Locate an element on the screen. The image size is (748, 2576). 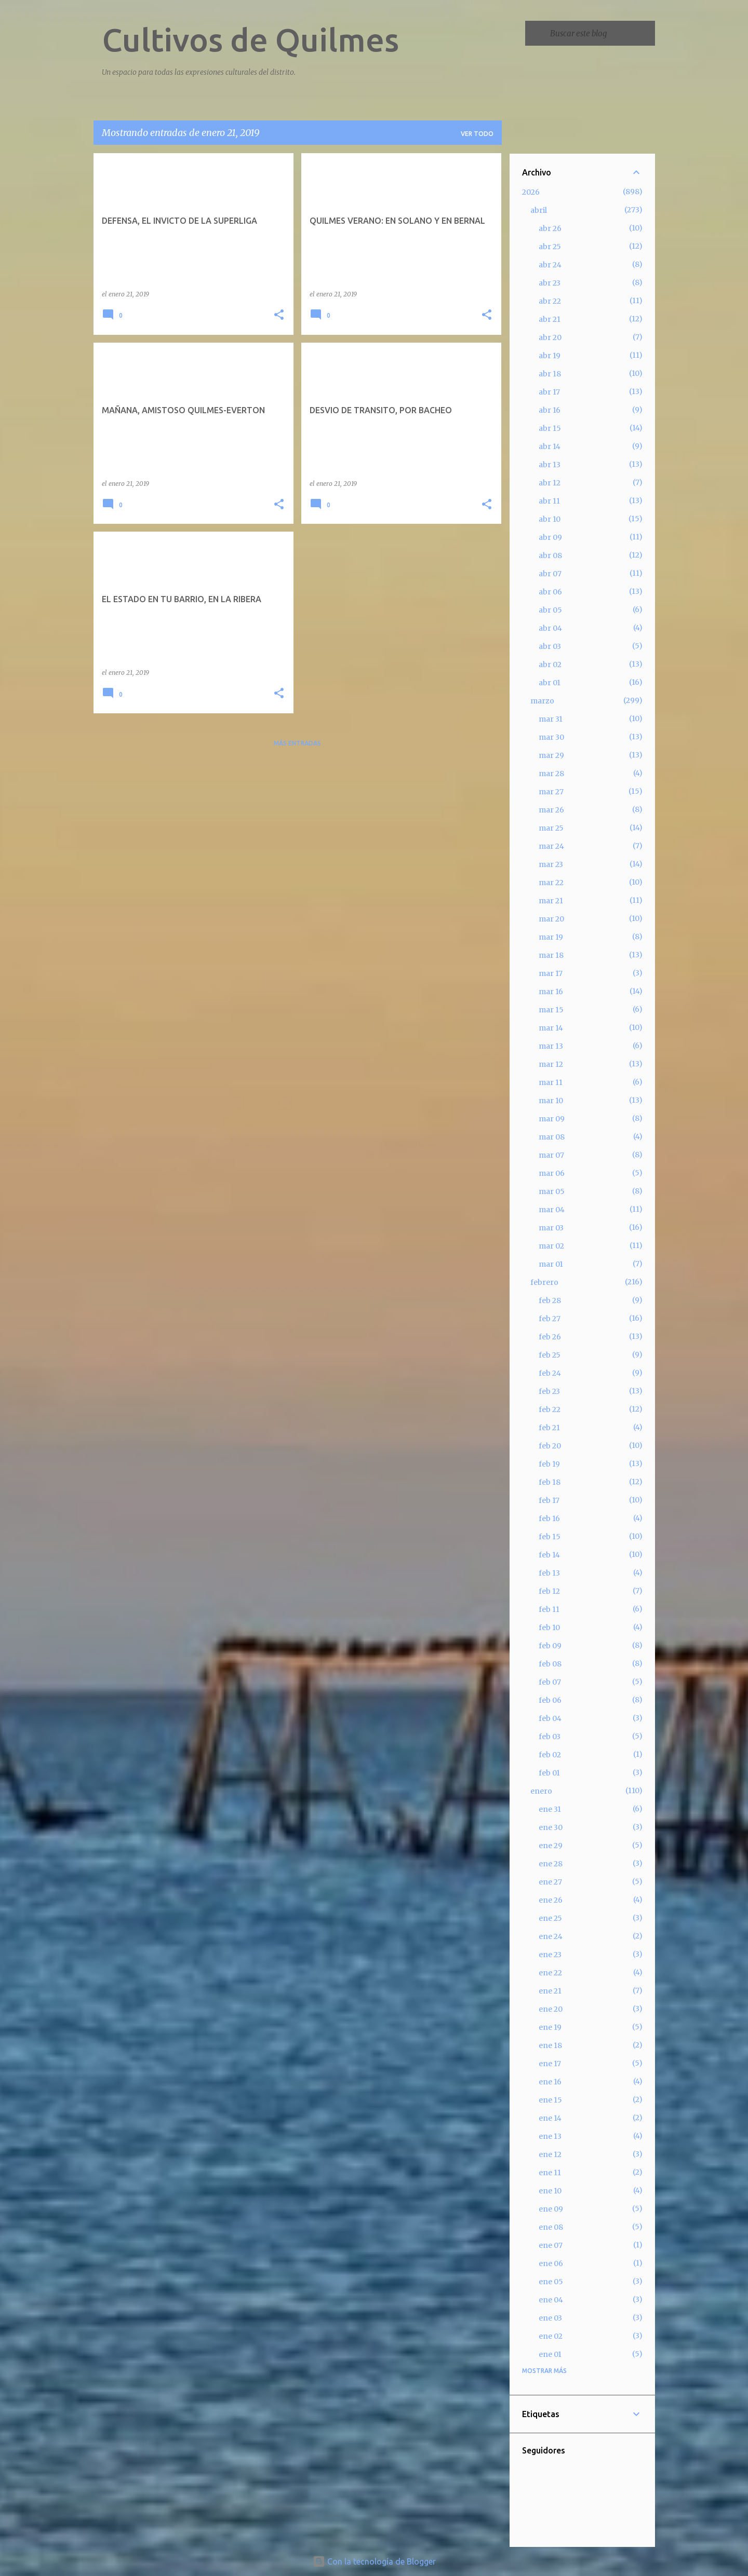
[Buscar este blog] is located at coordinates (600, 33).